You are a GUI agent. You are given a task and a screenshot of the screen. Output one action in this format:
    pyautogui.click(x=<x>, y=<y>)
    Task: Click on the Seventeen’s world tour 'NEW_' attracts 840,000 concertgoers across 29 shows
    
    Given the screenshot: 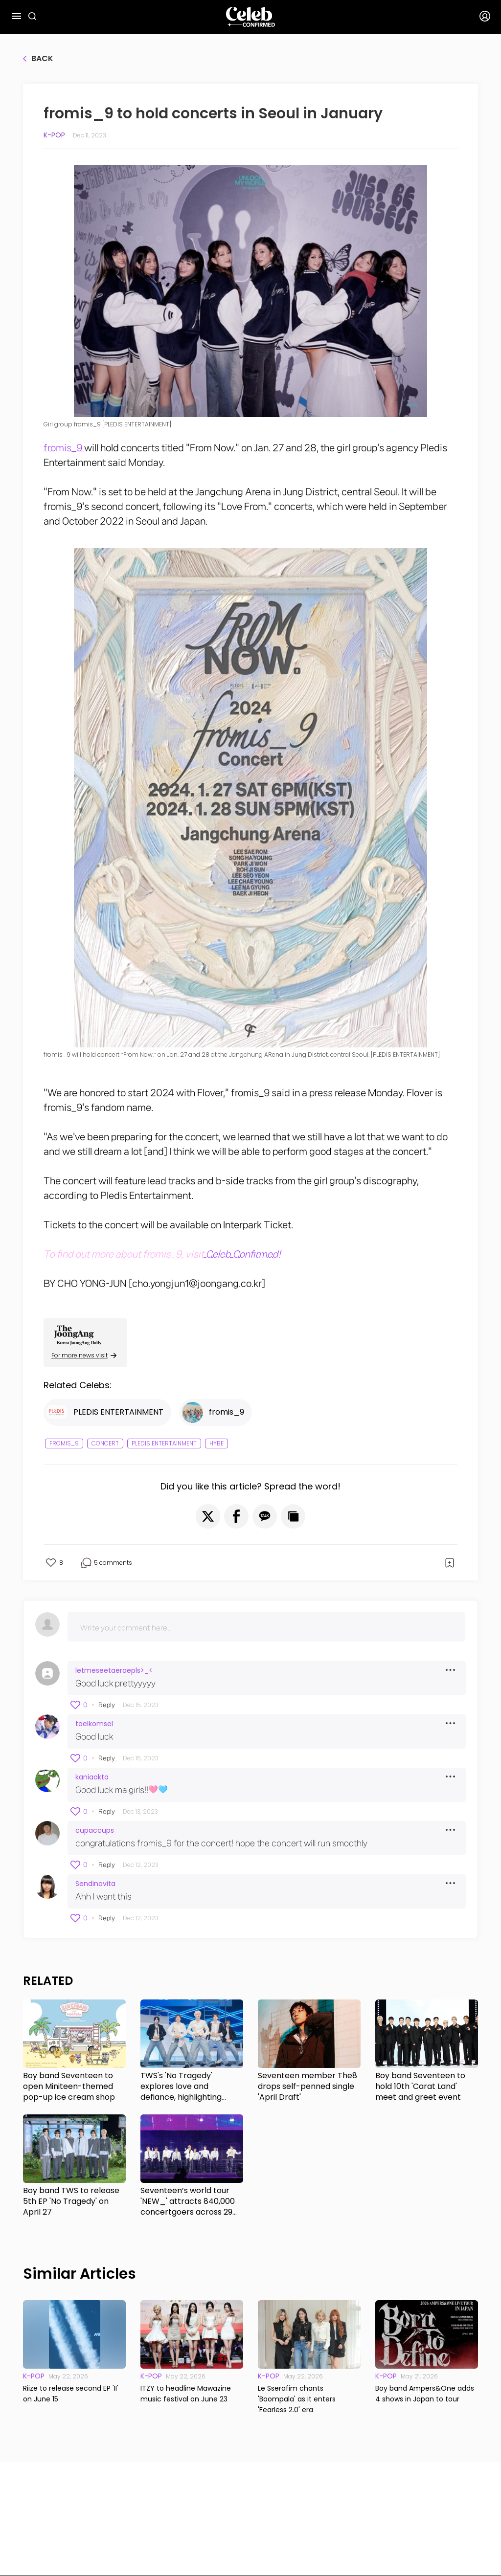 What is the action you would take?
    pyautogui.click(x=187, y=2201)
    